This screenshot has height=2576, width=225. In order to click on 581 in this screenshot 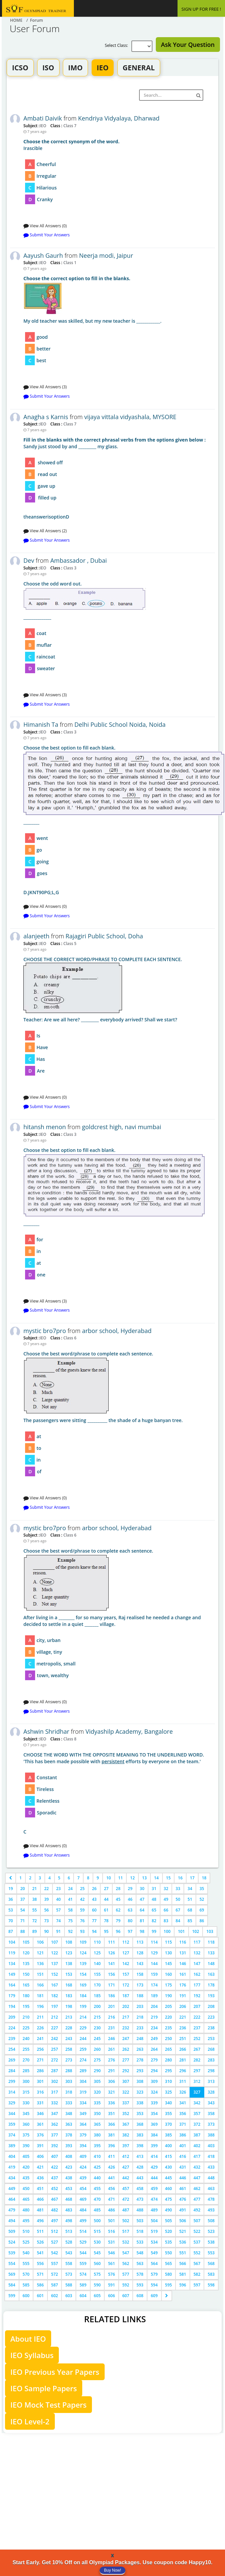, I will do `click(182, 2274)`.